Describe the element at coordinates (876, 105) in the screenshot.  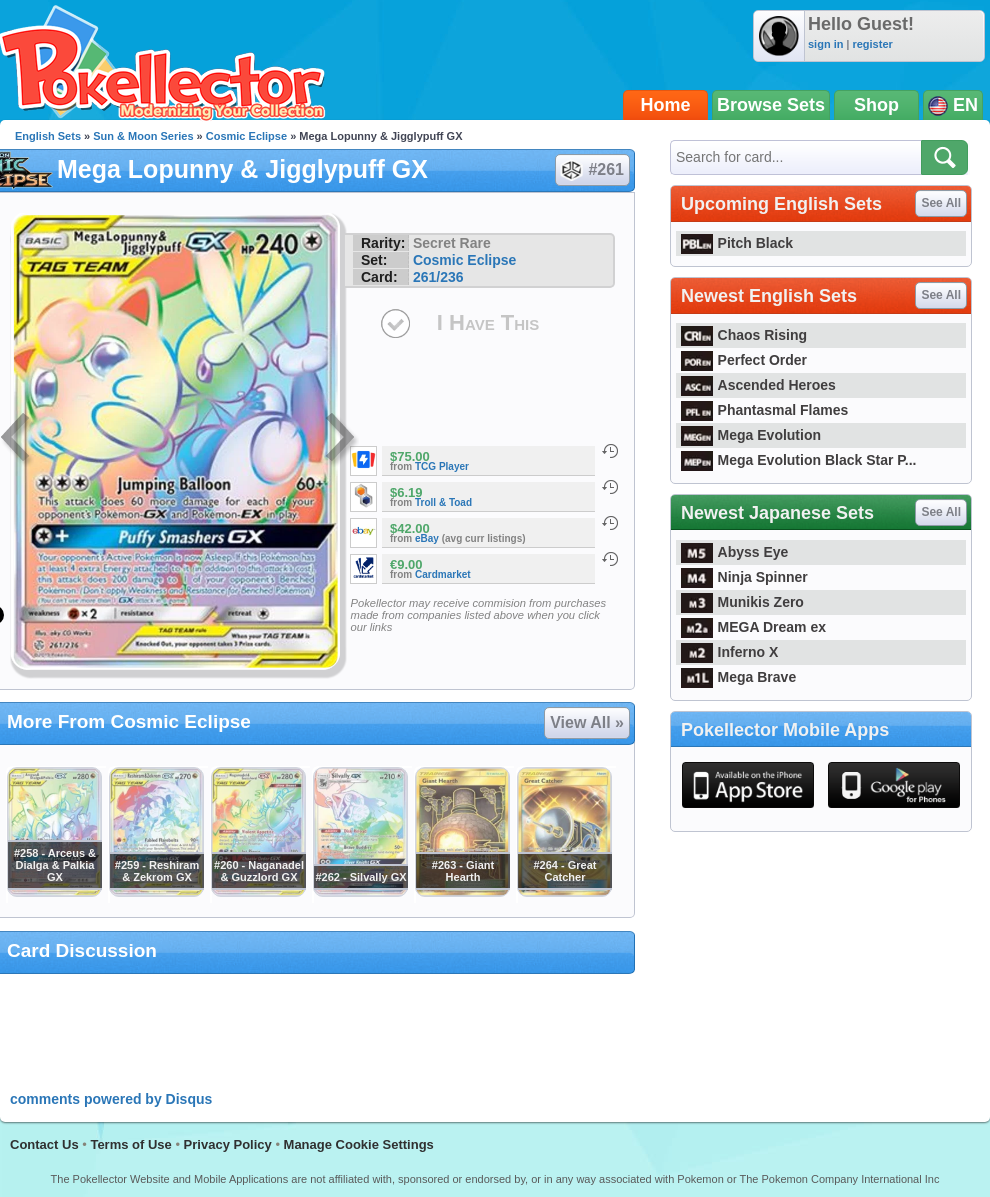
I see `Shop` at that location.